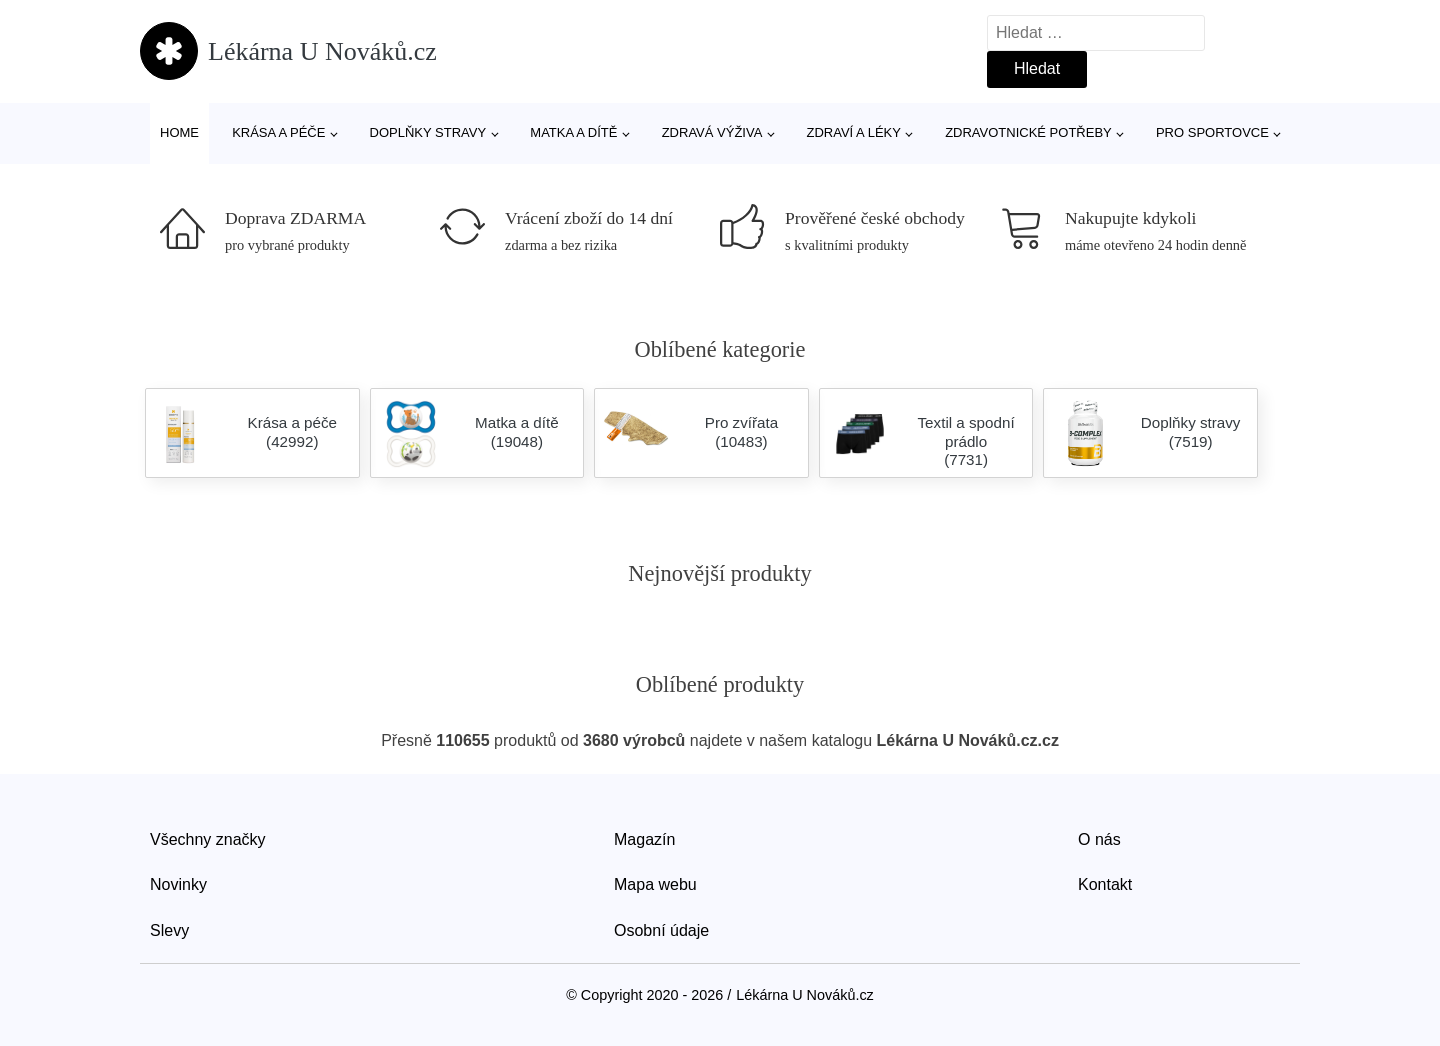 Image resolution: width=1440 pixels, height=1046 pixels. I want to click on Novinky, so click(178, 884).